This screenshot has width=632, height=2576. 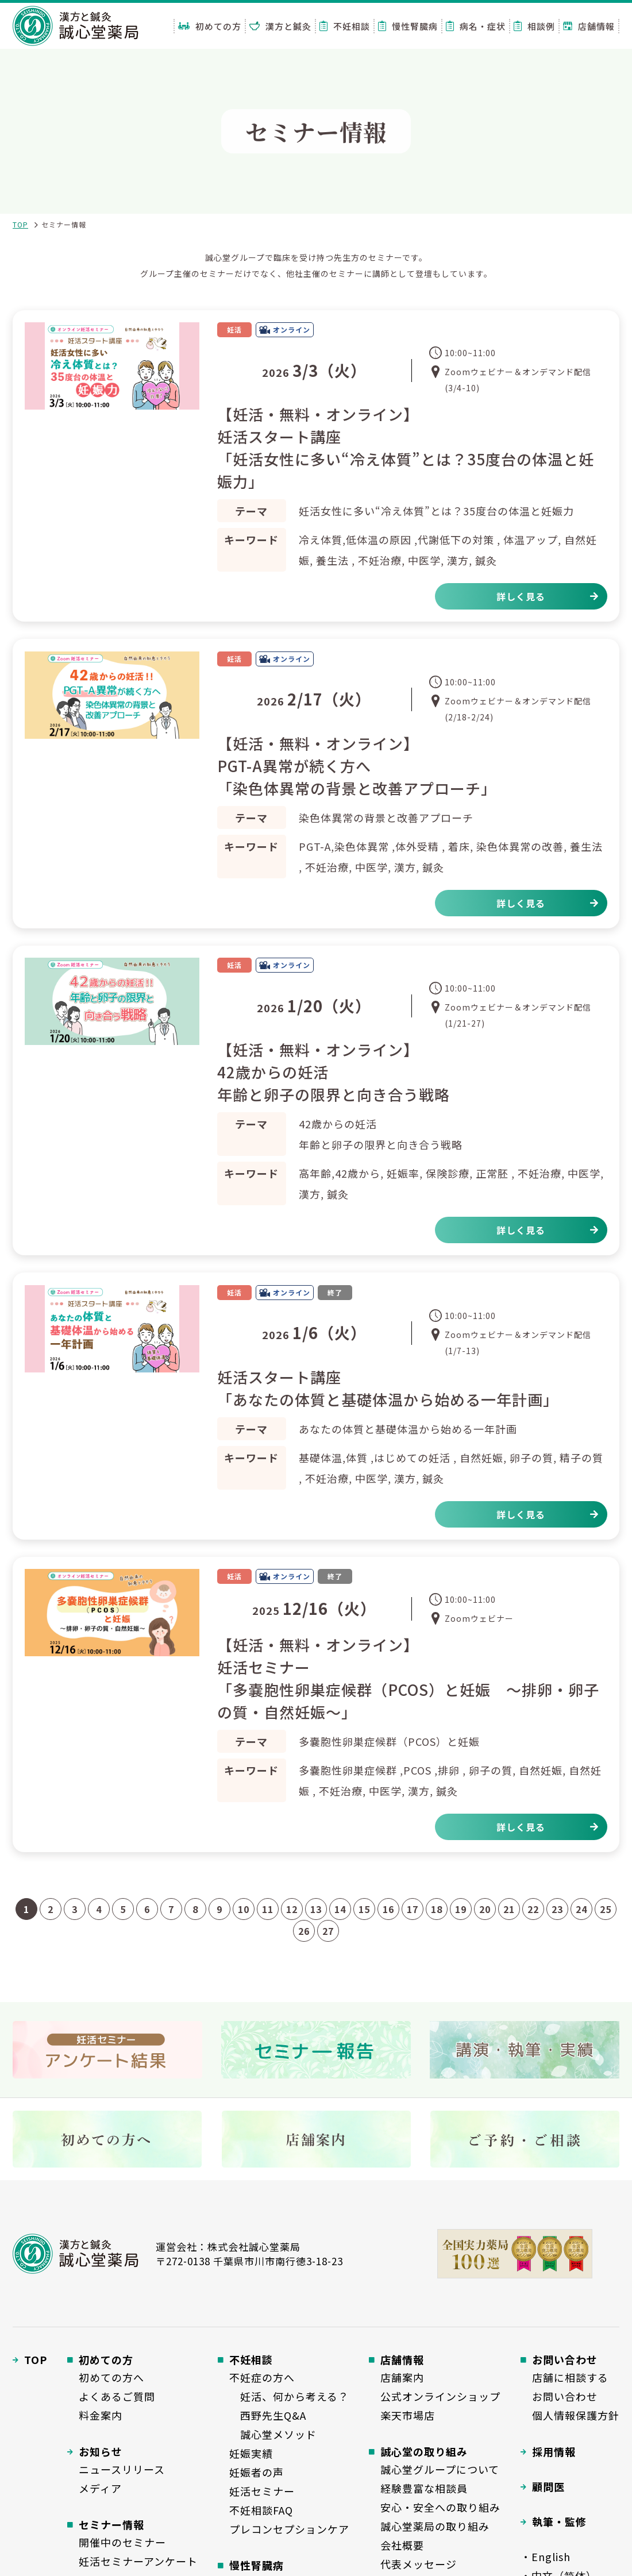 I want to click on 経験豊富な相談員, so click(x=424, y=2488).